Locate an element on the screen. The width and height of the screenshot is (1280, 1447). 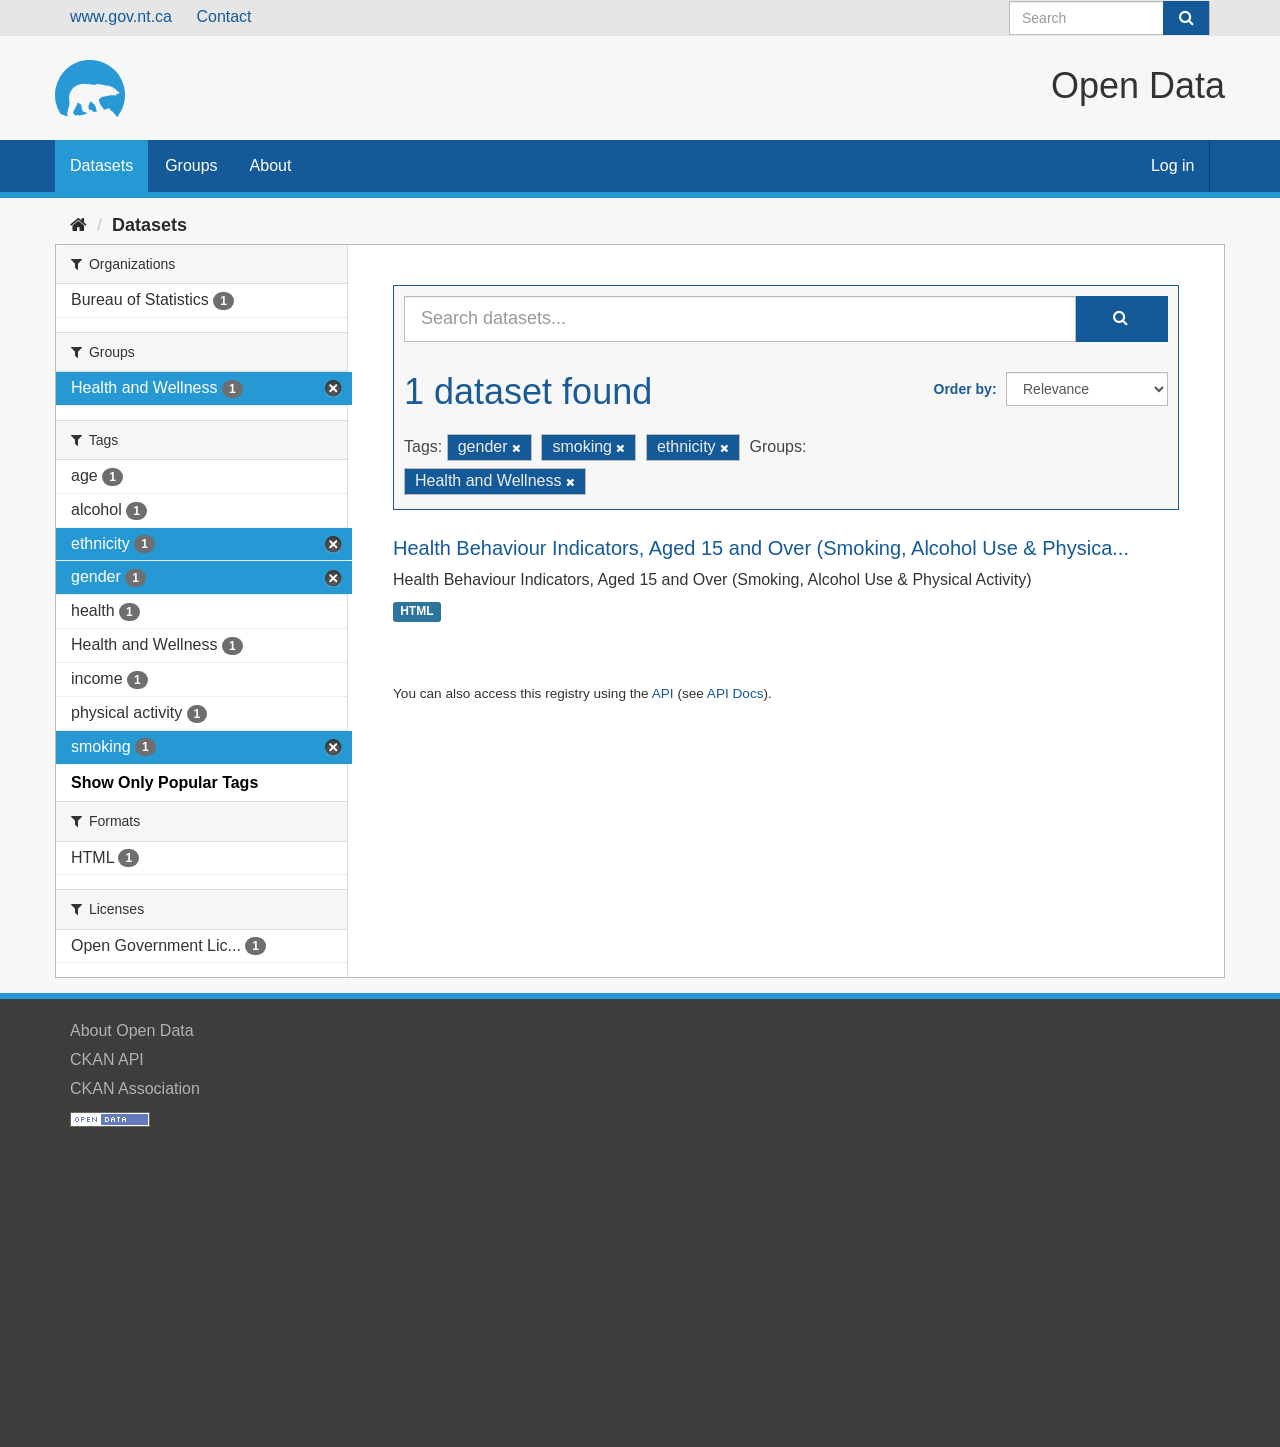
www.gov.nt.ca is located at coordinates (121, 16).